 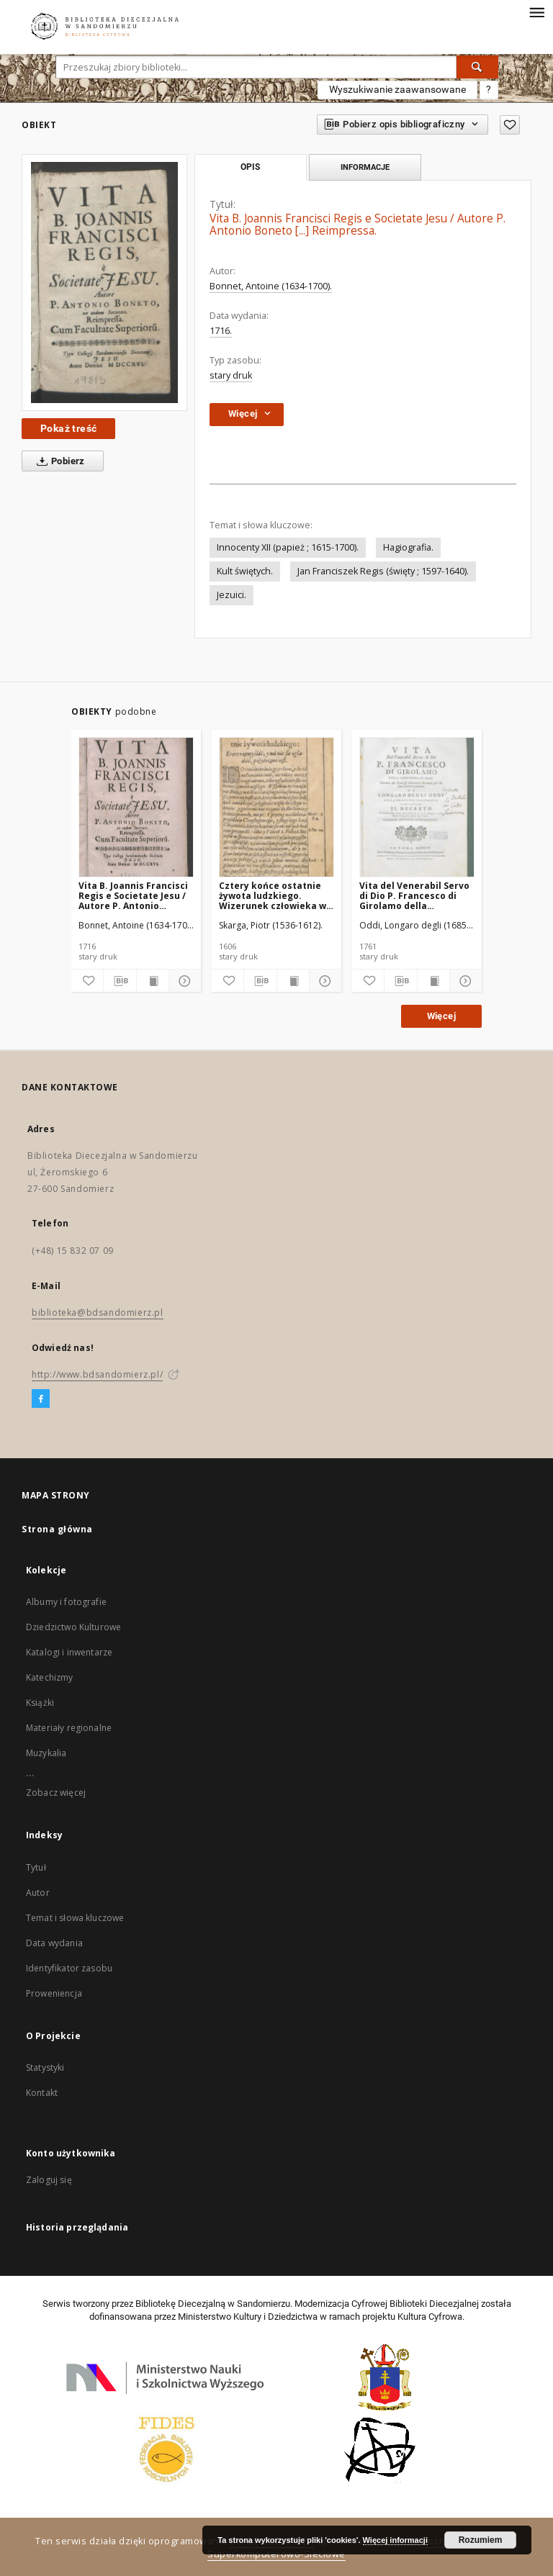 What do you see at coordinates (45, 2067) in the screenshot?
I see `Statystyki` at bounding box center [45, 2067].